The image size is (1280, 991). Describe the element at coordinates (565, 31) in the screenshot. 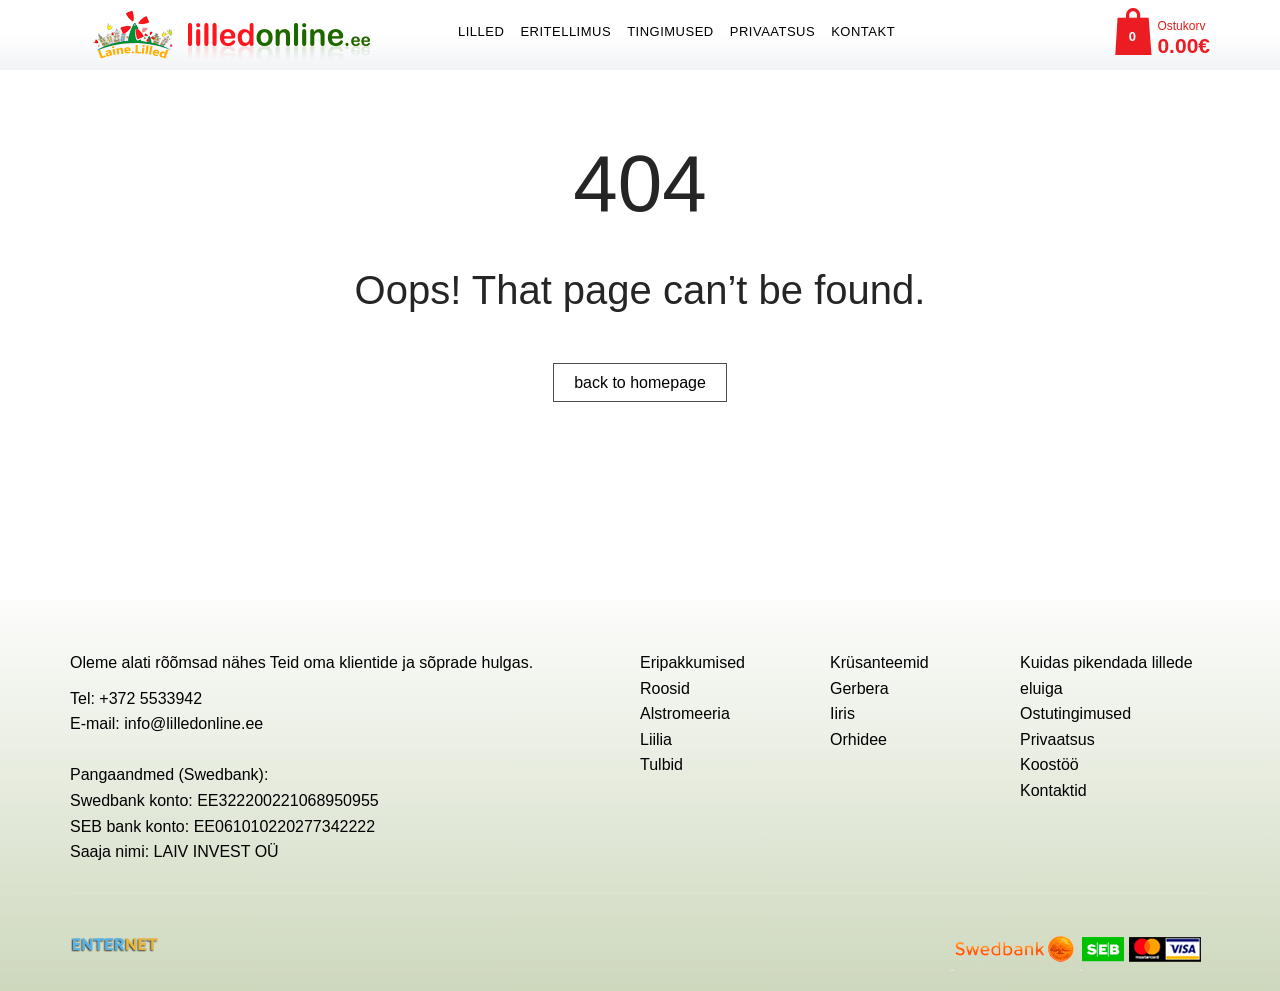

I see `ERITELLIMUS` at that location.